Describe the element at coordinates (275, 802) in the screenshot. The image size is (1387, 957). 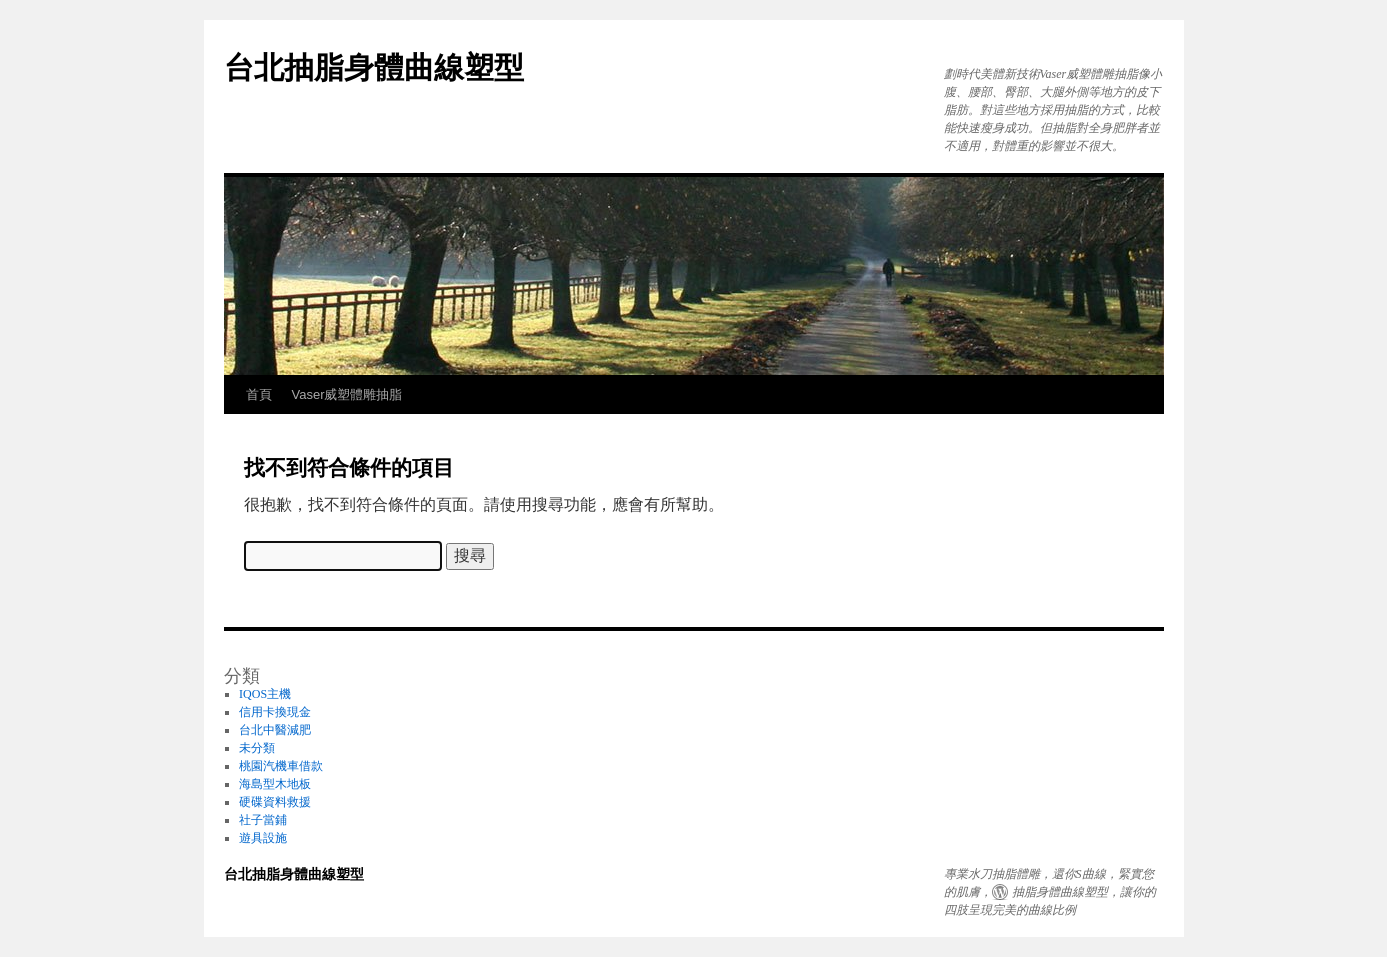
I see `硬碟資料救援` at that location.